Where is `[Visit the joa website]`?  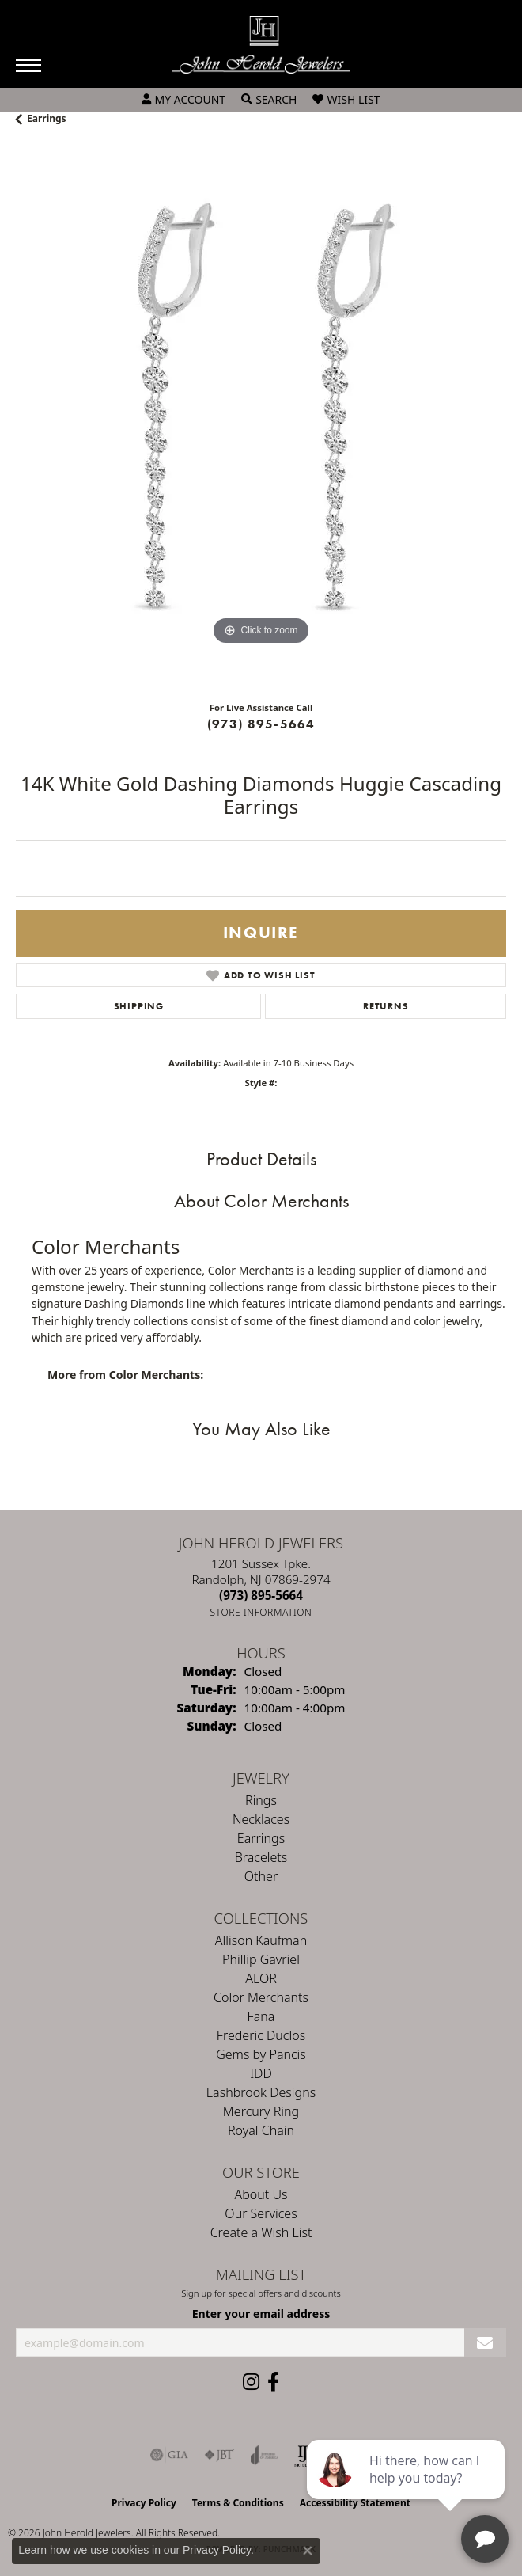
[Visit the joa website] is located at coordinates (264, 2455).